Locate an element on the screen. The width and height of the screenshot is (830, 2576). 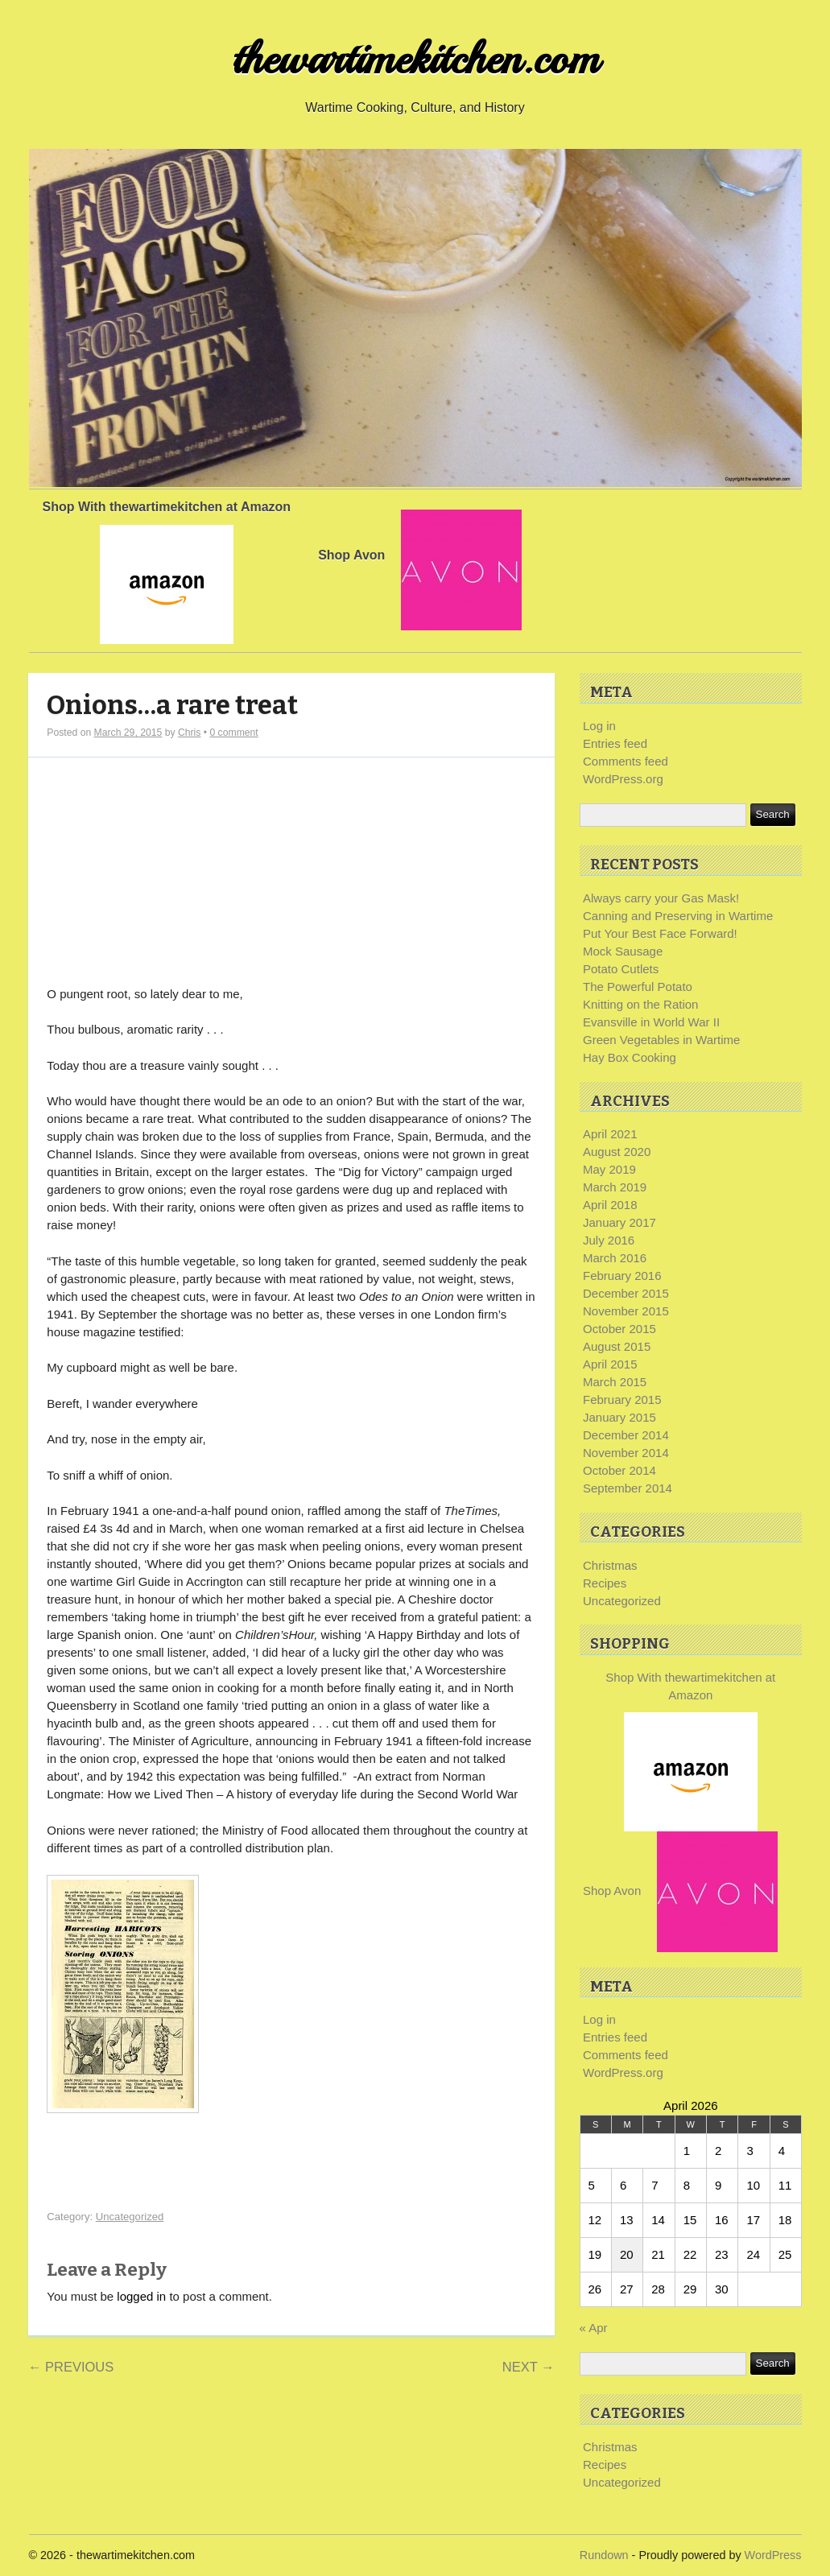
March 2016 is located at coordinates (614, 1258).